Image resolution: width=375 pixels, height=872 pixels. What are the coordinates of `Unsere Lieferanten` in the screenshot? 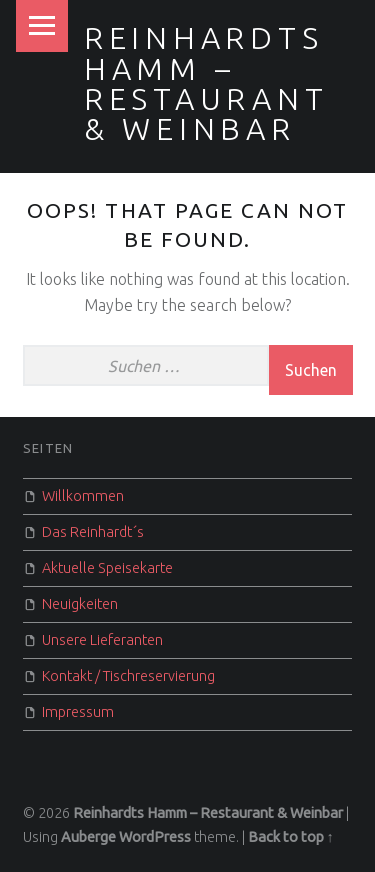 It's located at (102, 640).